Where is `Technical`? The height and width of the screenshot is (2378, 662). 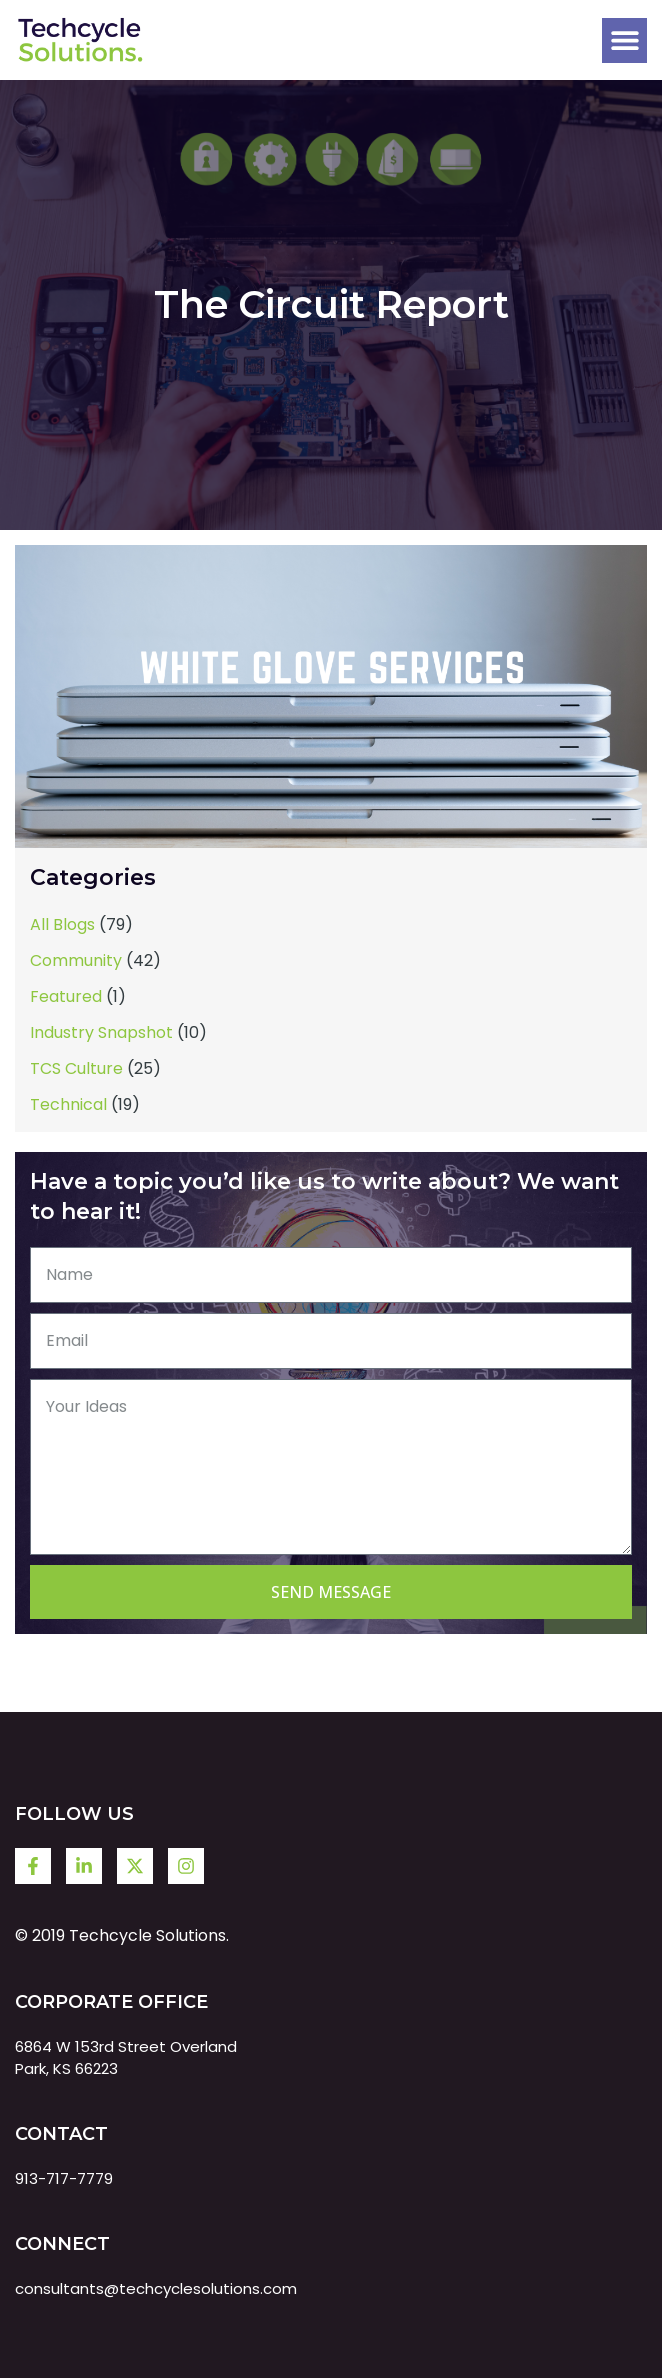
Technical is located at coordinates (68, 1104).